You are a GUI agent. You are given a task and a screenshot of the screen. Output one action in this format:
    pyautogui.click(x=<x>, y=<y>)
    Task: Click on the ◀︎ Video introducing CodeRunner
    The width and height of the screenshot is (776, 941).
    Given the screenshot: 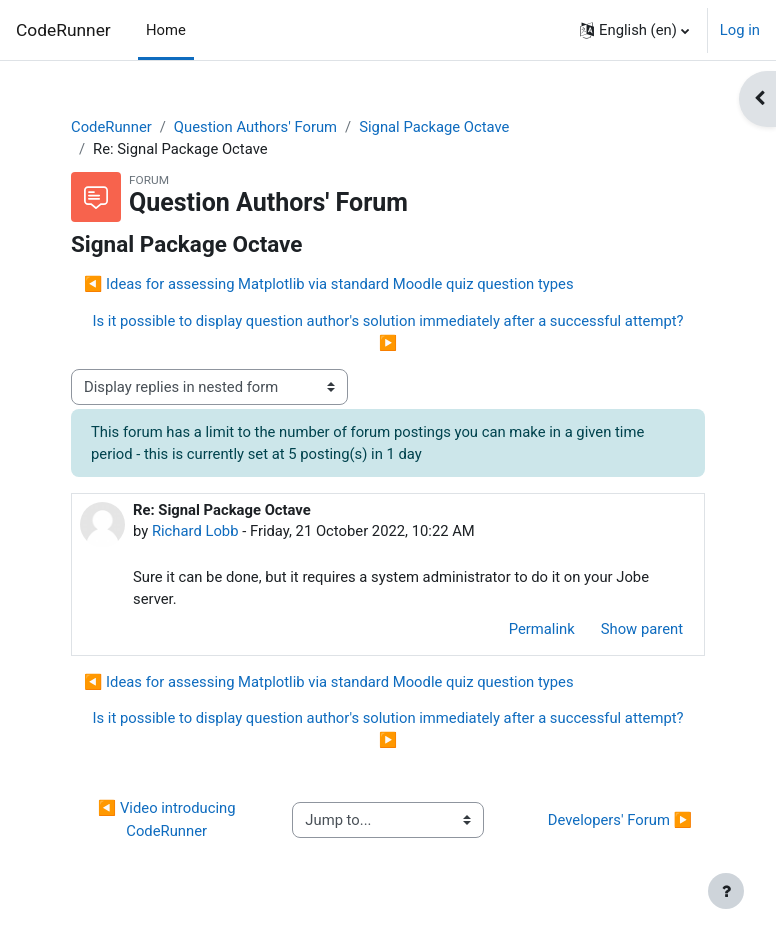 What is the action you would take?
    pyautogui.click(x=168, y=819)
    